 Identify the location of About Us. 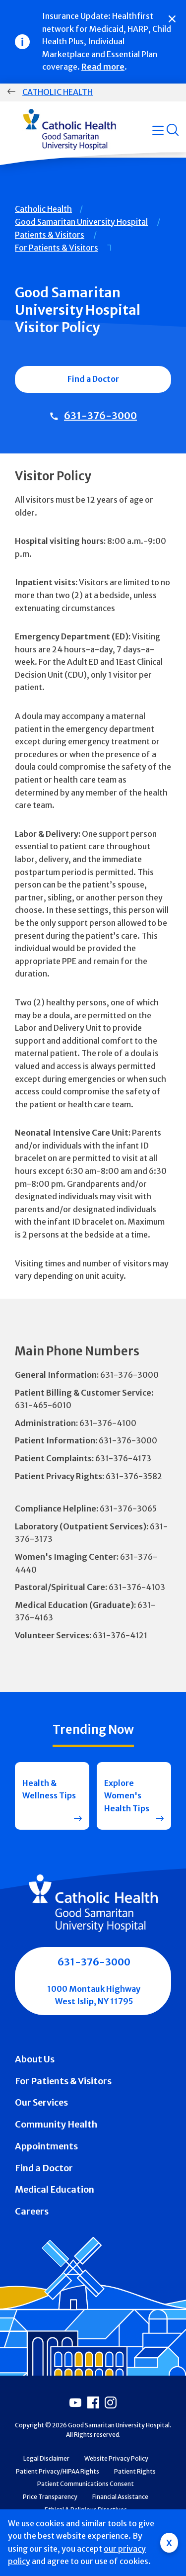
(35, 2059).